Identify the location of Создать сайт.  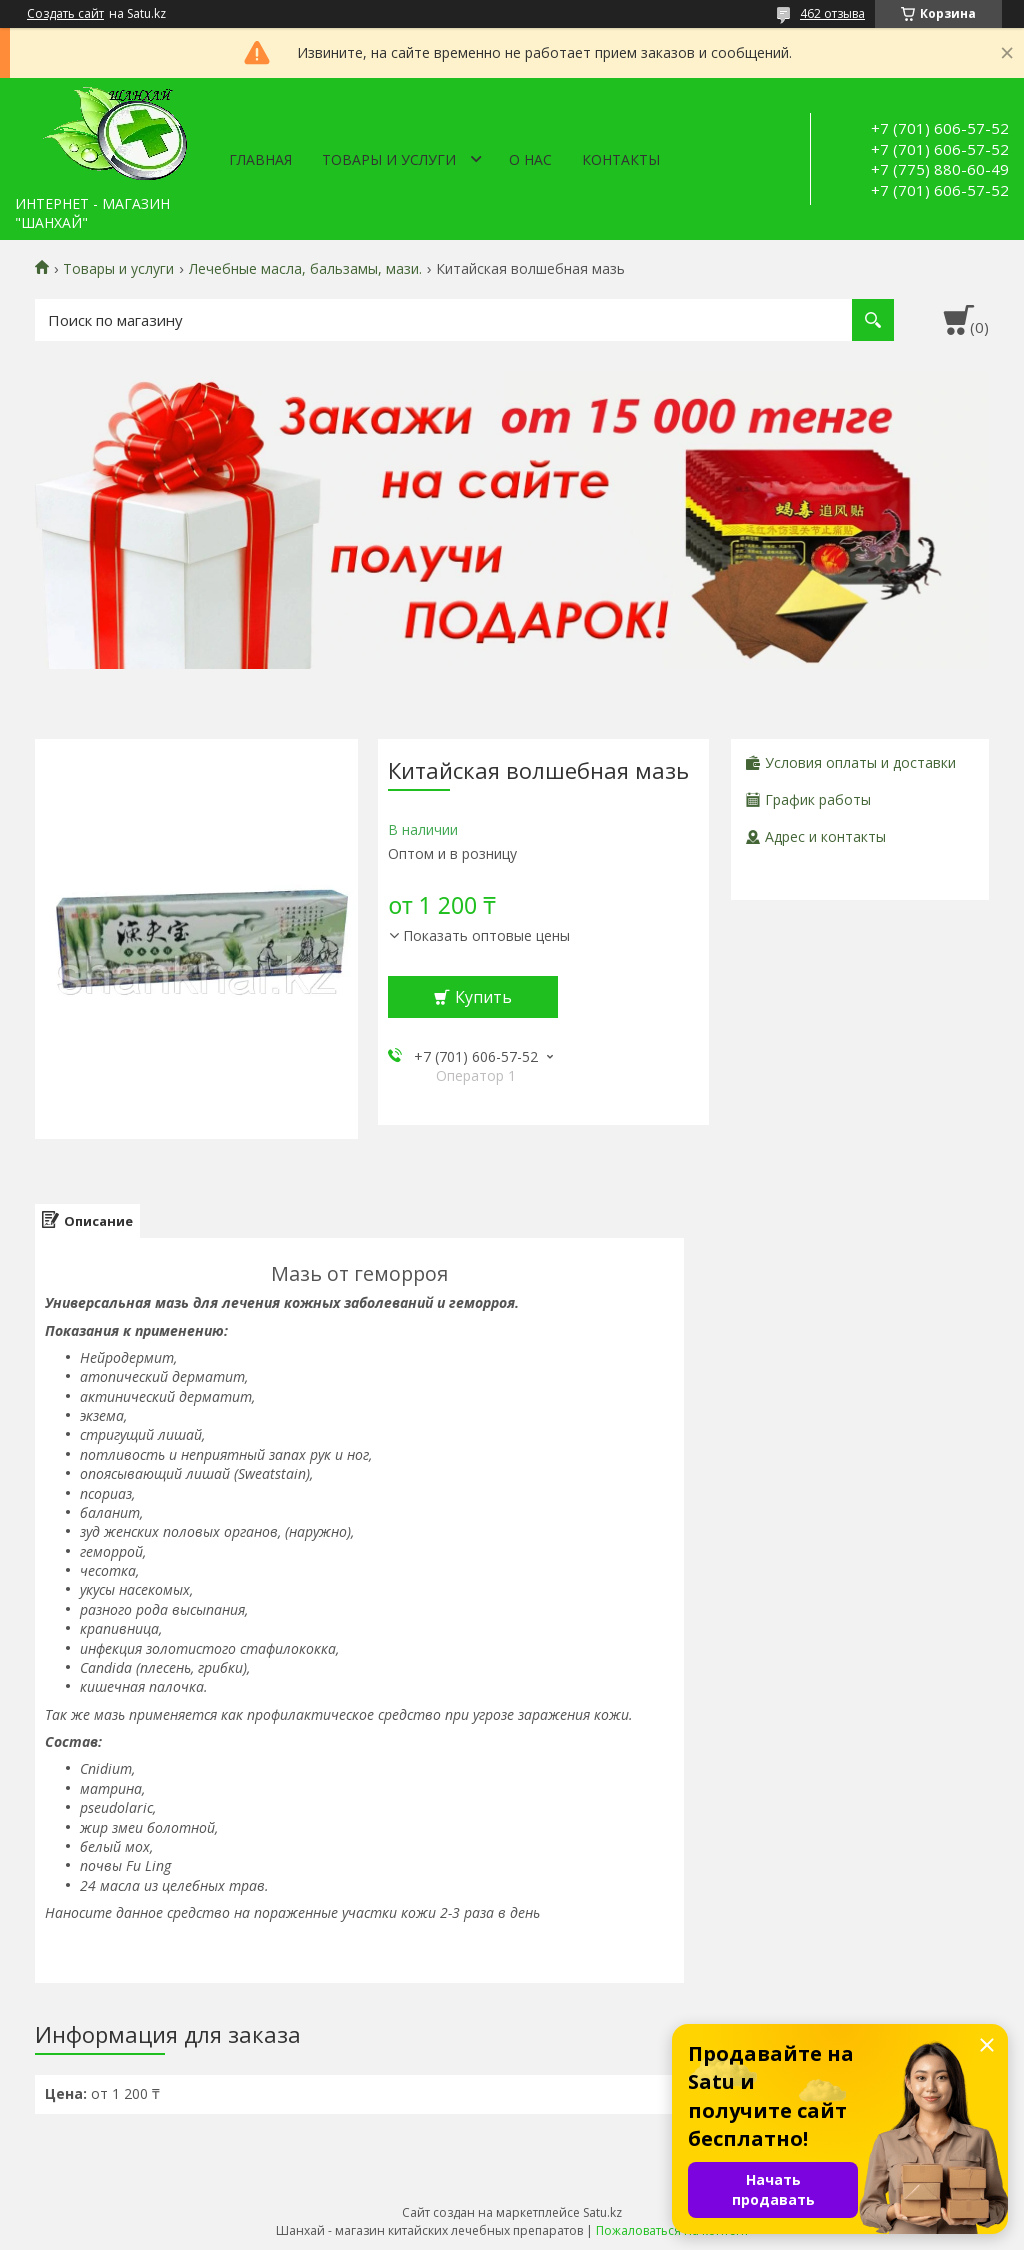
(65, 14).